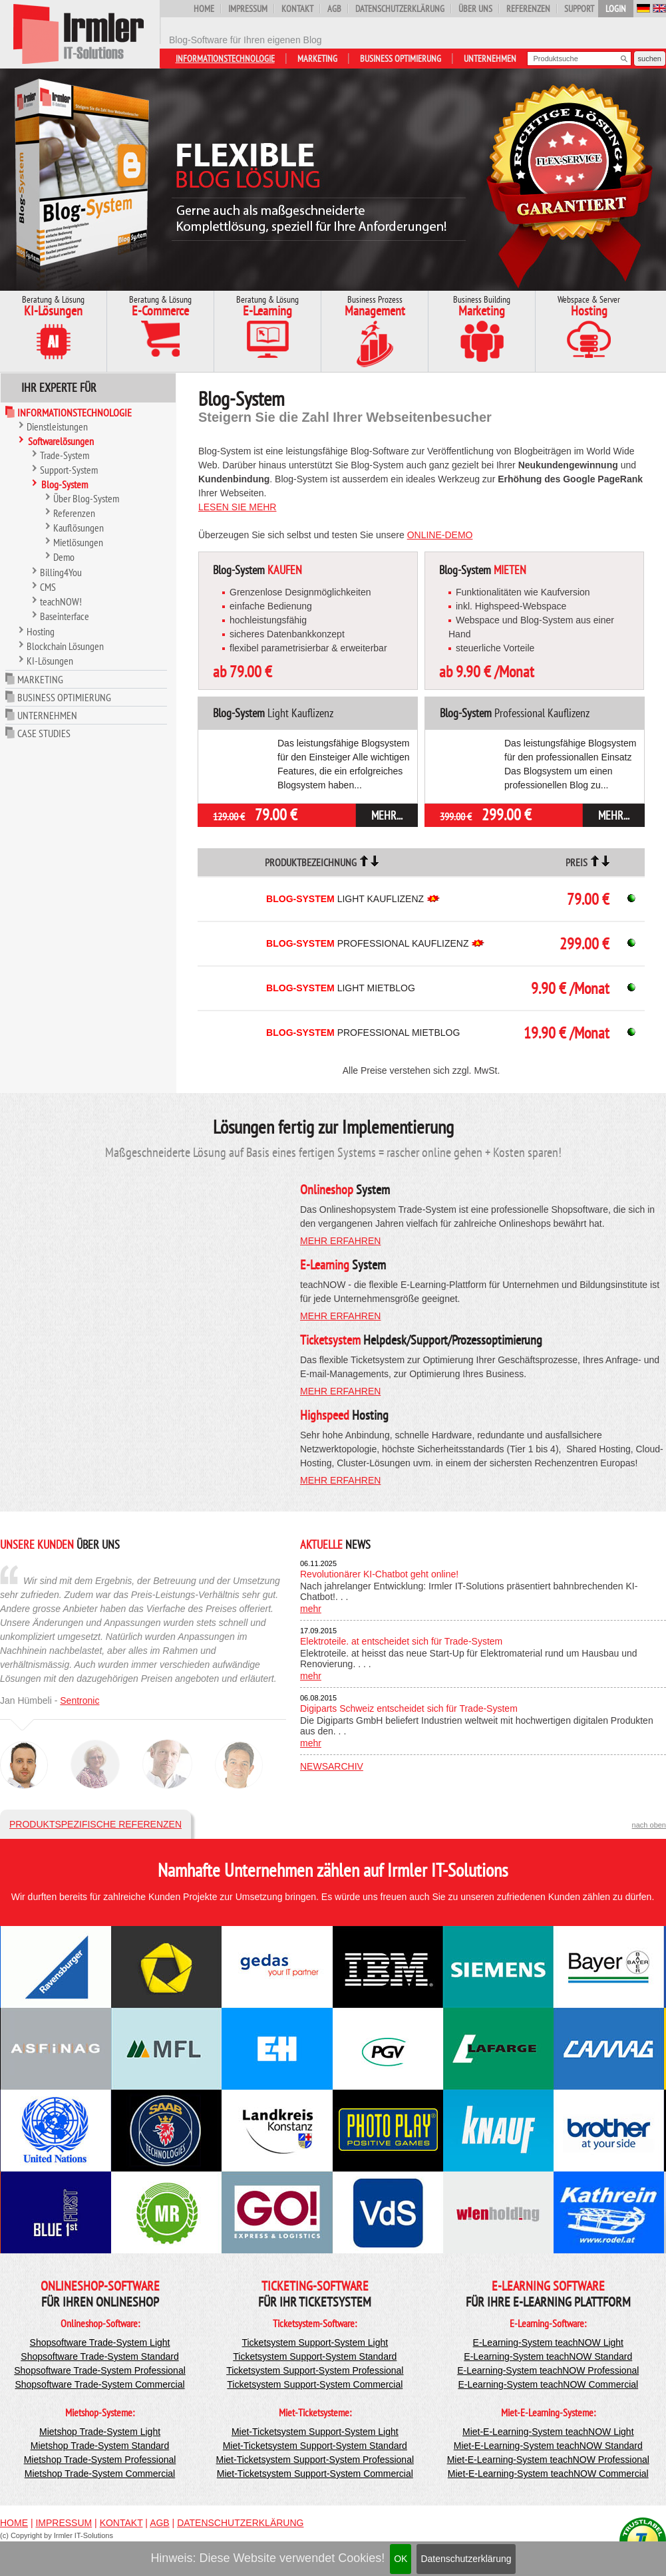 The image size is (666, 2576). I want to click on Billing4You, so click(61, 572).